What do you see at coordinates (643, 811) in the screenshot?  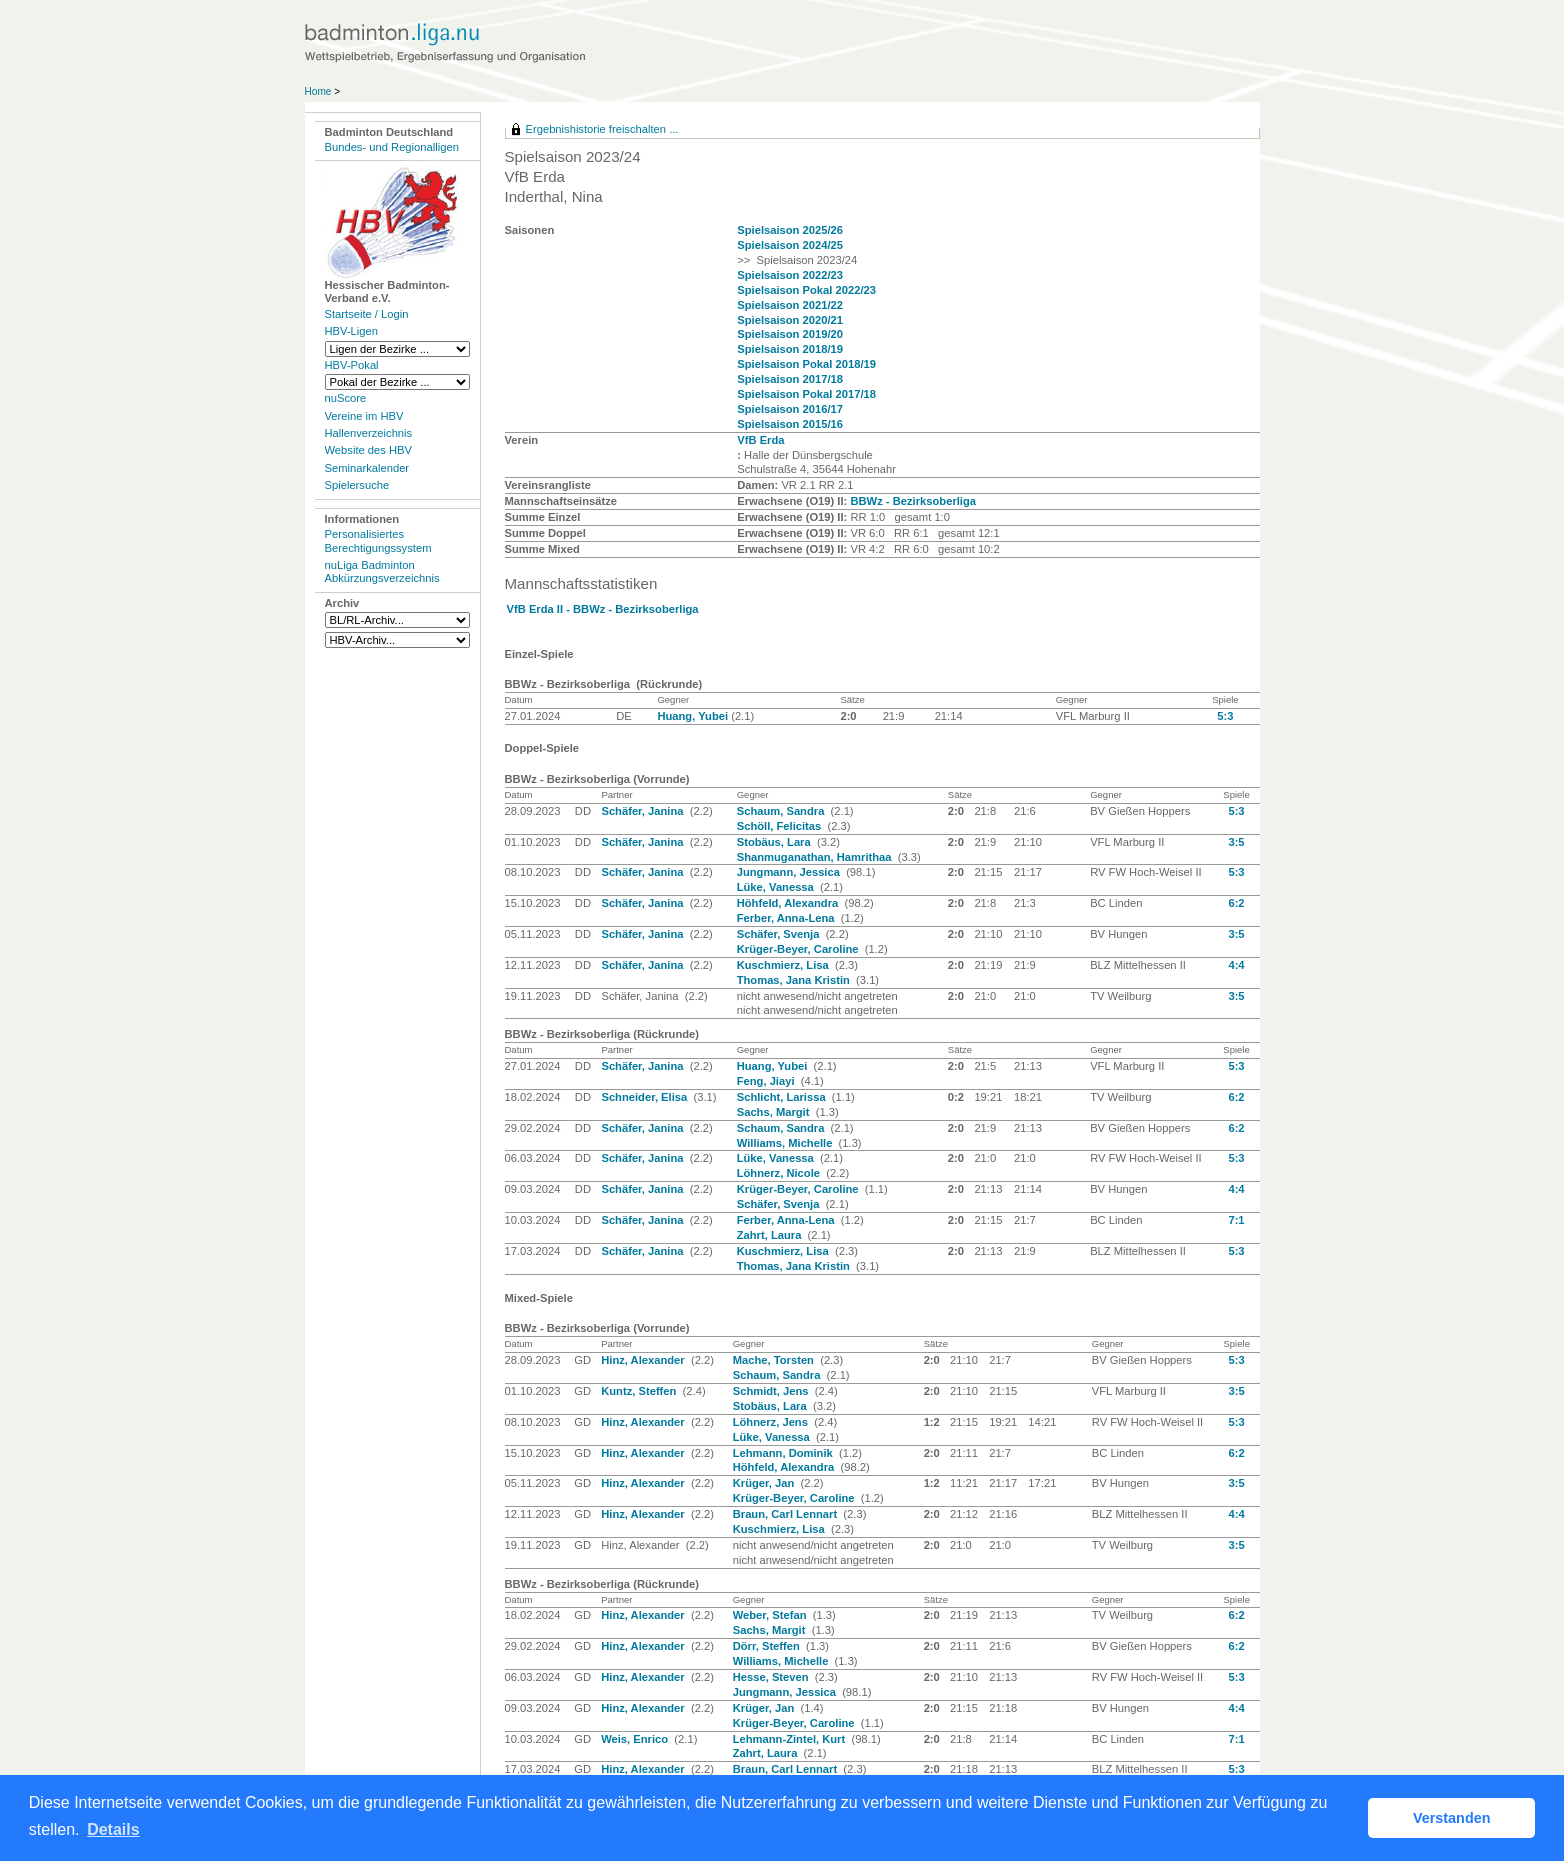 I see `Schäfer, Janina` at bounding box center [643, 811].